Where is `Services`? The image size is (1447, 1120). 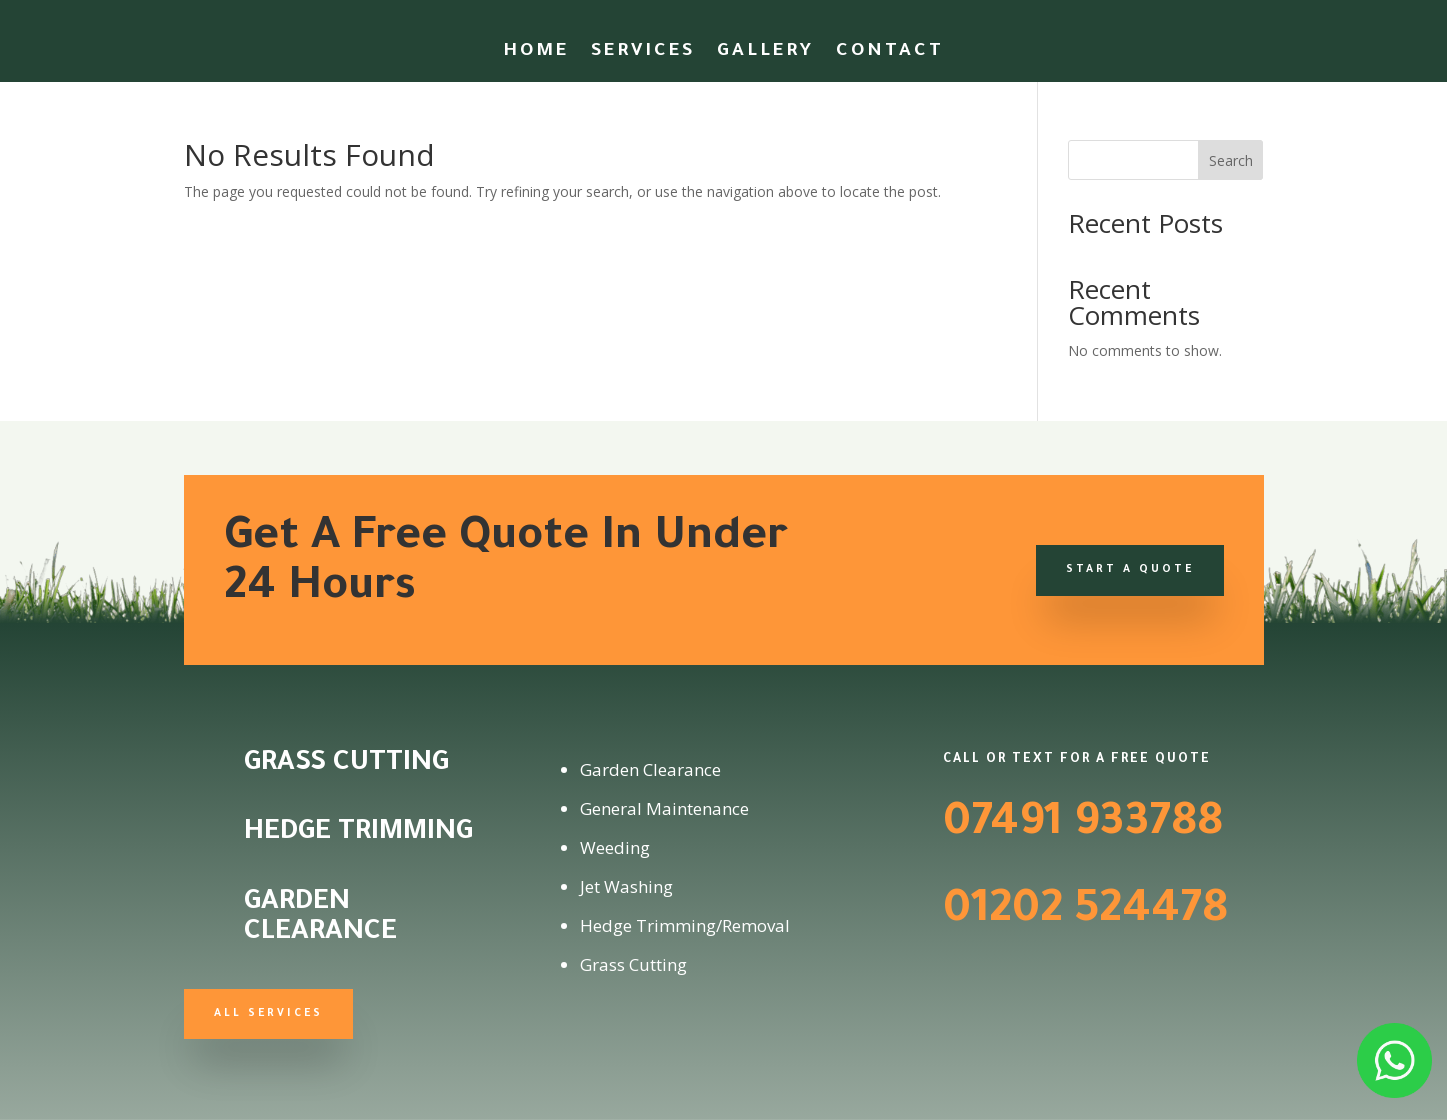 Services is located at coordinates (643, 53).